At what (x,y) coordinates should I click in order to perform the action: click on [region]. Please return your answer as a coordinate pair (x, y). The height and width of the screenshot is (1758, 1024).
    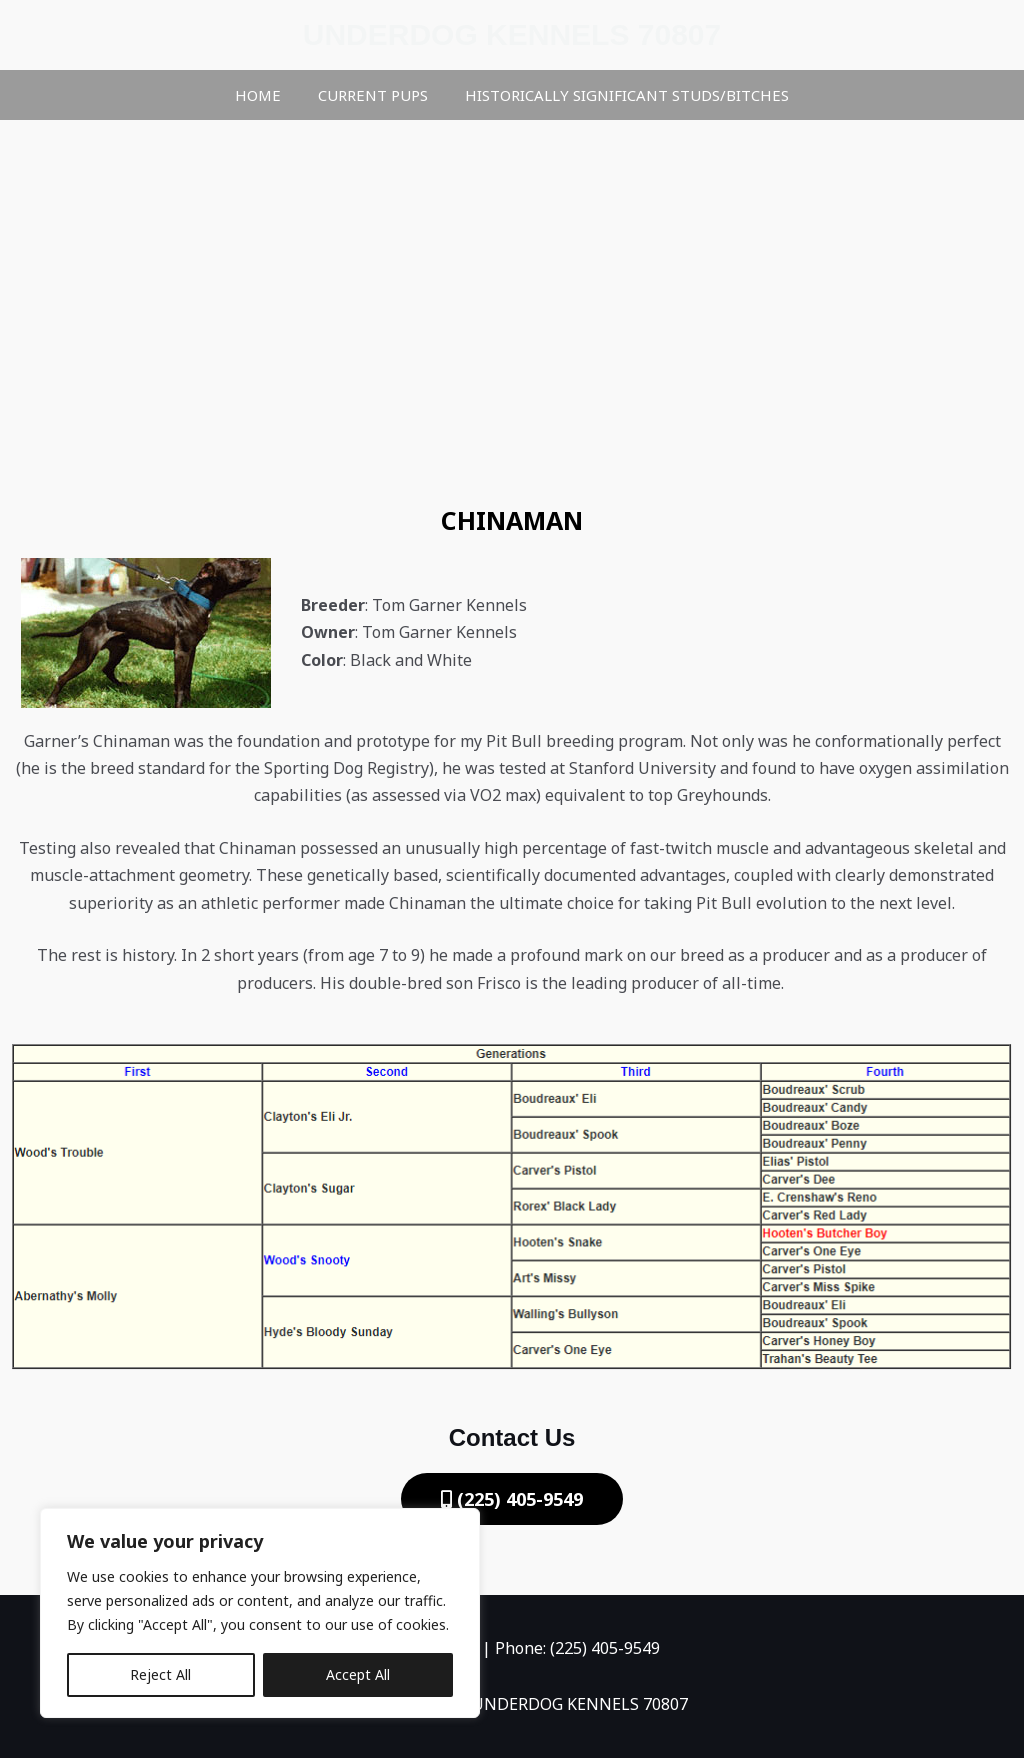
    Looking at the image, I should click on (260, 1613).